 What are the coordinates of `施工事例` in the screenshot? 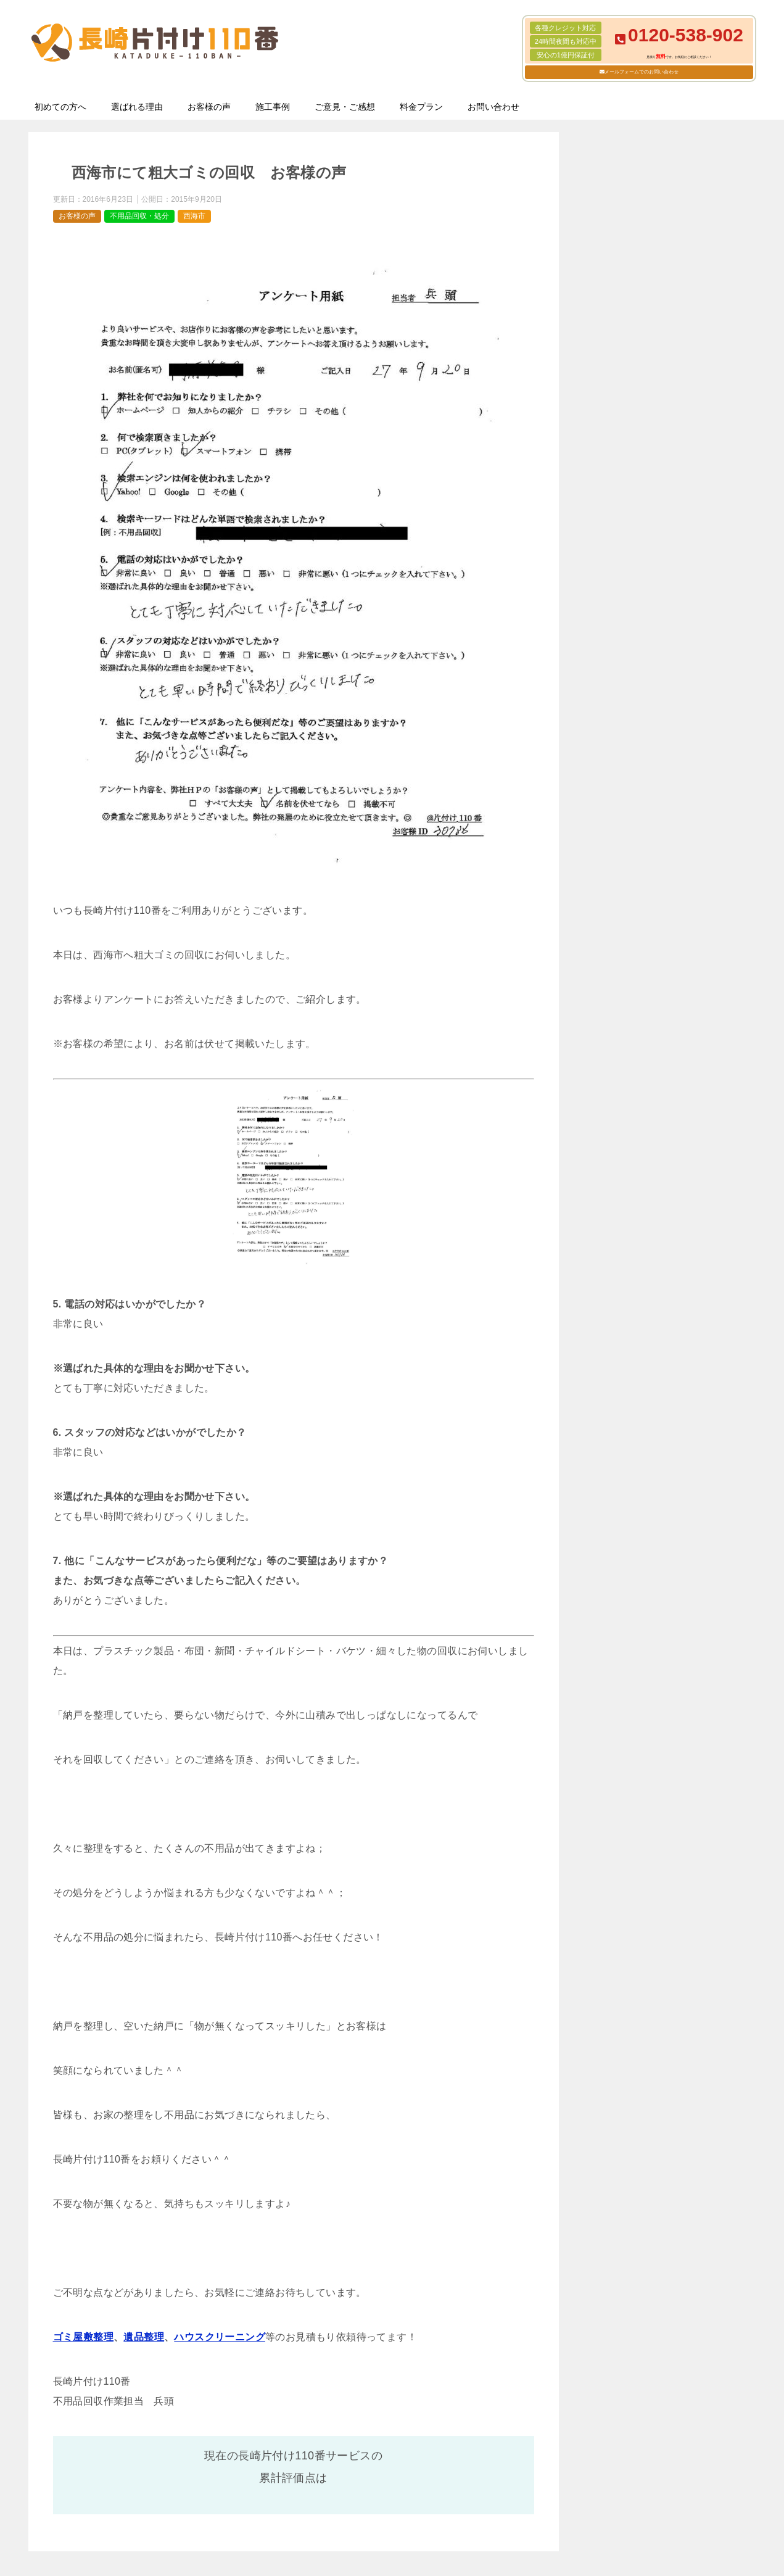 It's located at (272, 107).